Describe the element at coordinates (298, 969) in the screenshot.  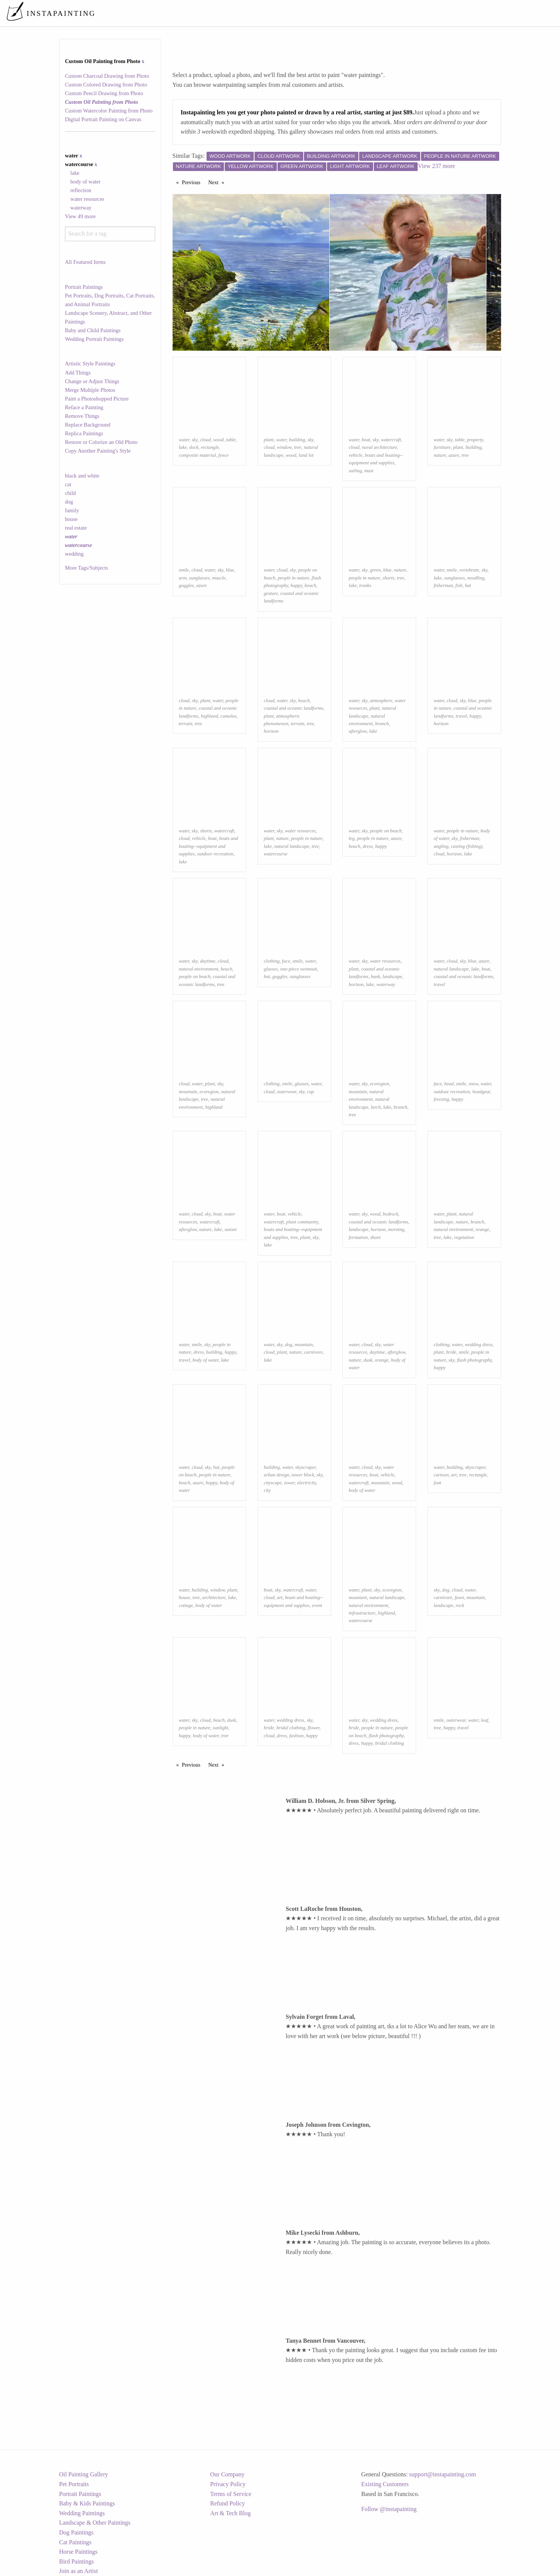
I see `one-piece swimsuit` at that location.